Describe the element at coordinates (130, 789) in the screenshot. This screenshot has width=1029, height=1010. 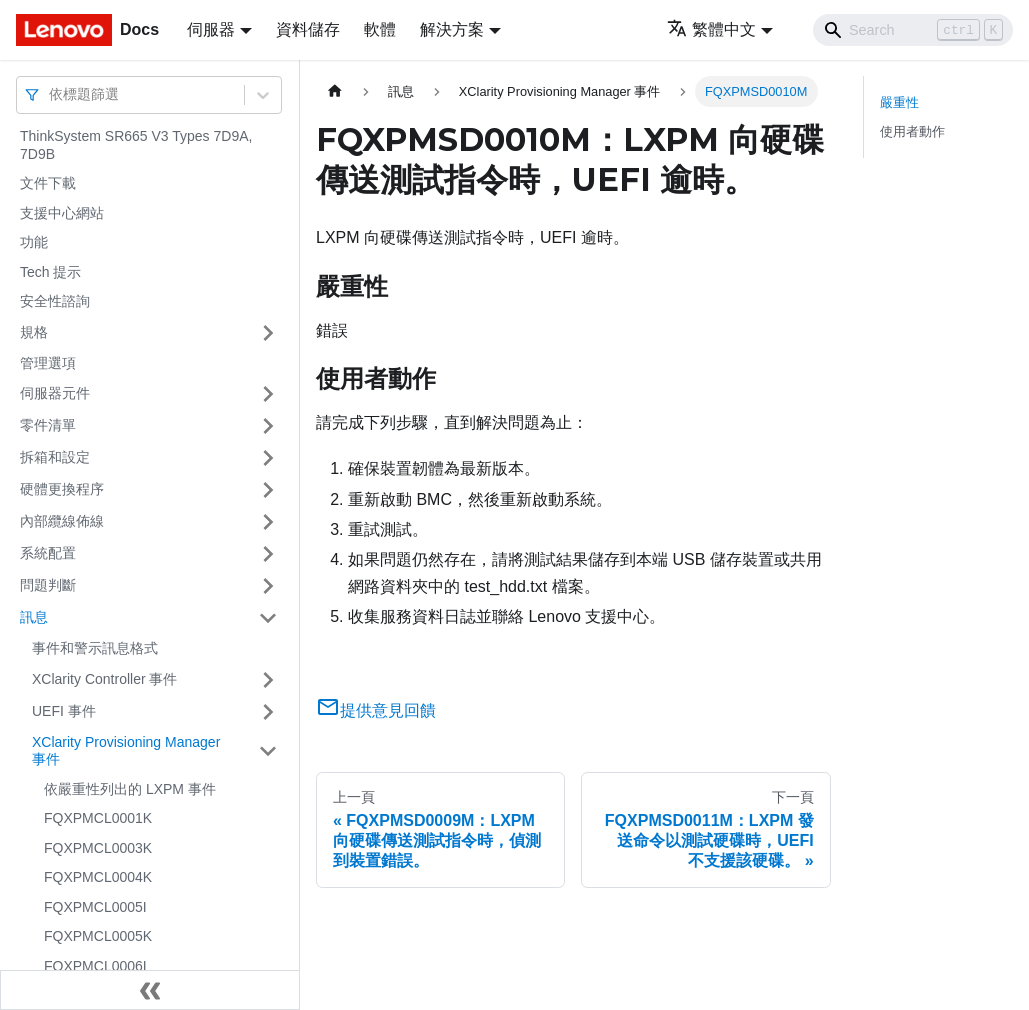
I see `依嚴重性列出的 LXPM 事件` at that location.